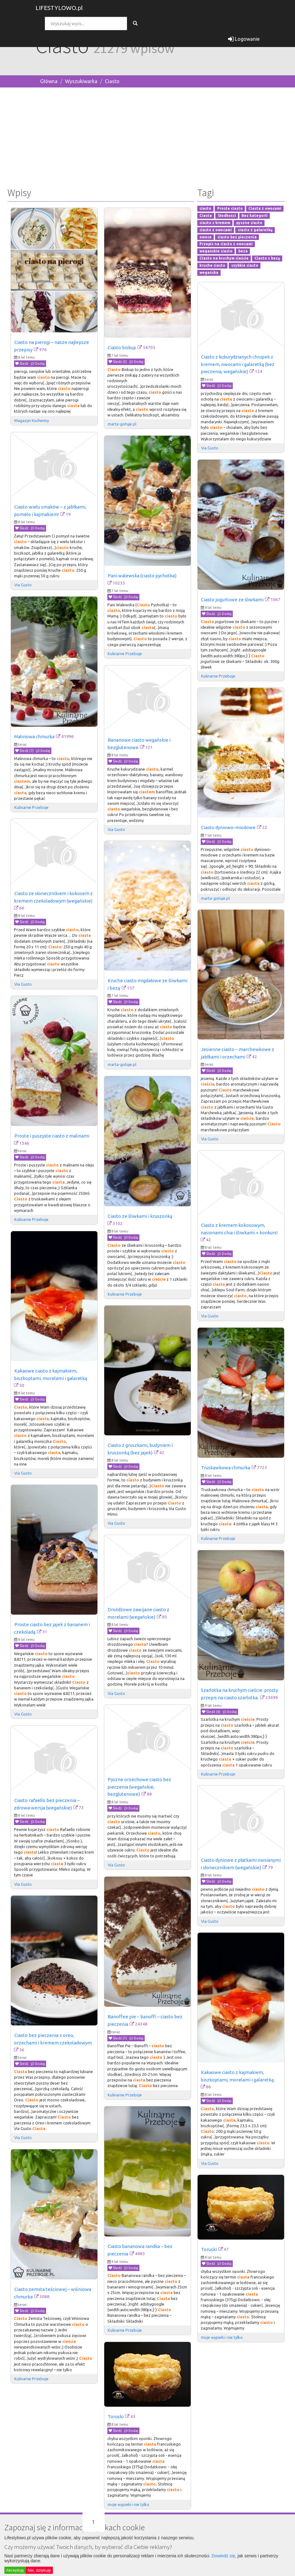 The width and height of the screenshot is (295, 2576). I want to click on Truskawkowa chmurka, so click(225, 1467).